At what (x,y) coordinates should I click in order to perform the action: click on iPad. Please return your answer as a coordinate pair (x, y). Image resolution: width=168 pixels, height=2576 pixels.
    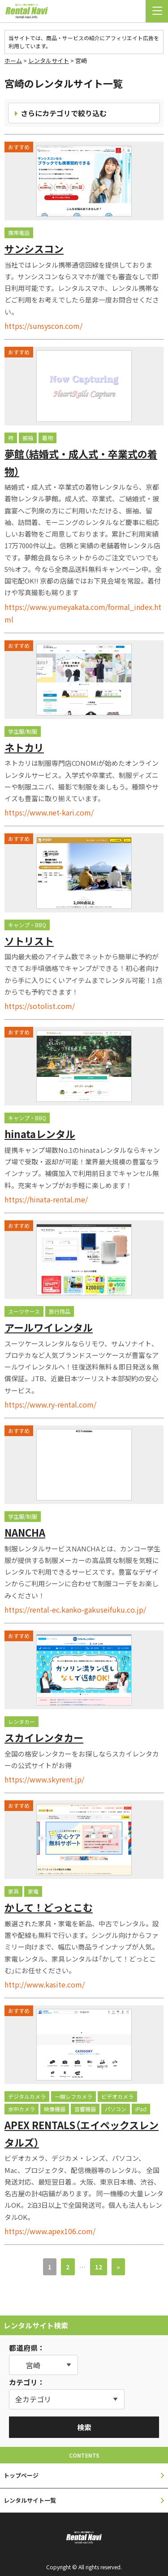
    Looking at the image, I should click on (140, 2109).